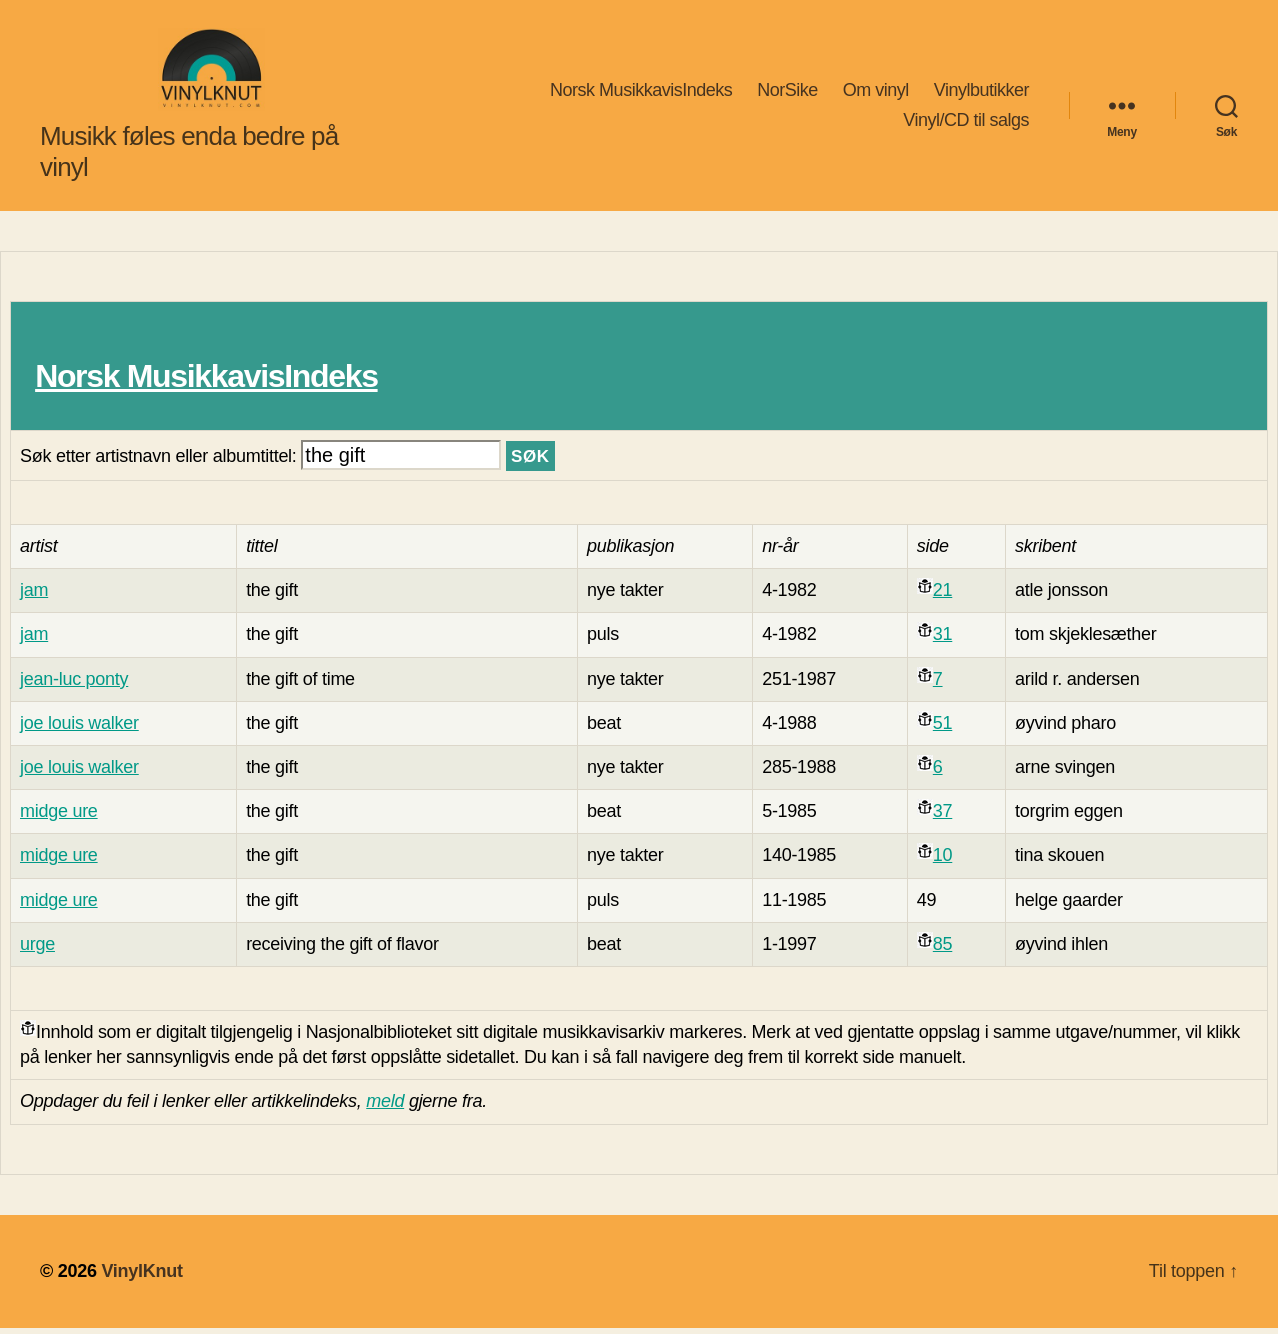  I want to click on 37, so click(942, 818).